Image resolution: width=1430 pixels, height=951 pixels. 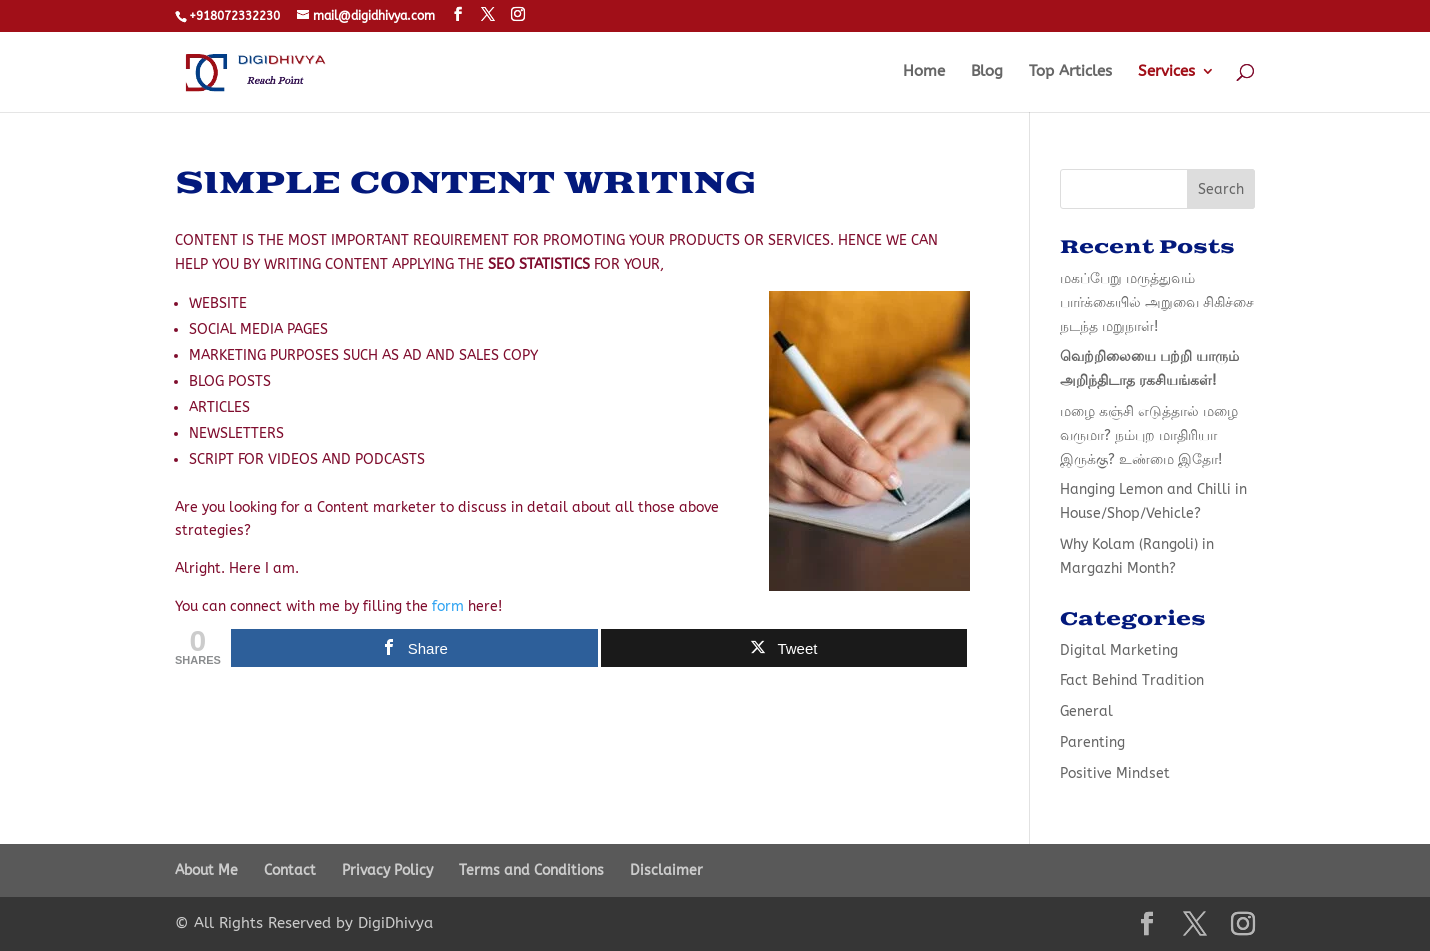 What do you see at coordinates (531, 870) in the screenshot?
I see `Terms and Conditions` at bounding box center [531, 870].